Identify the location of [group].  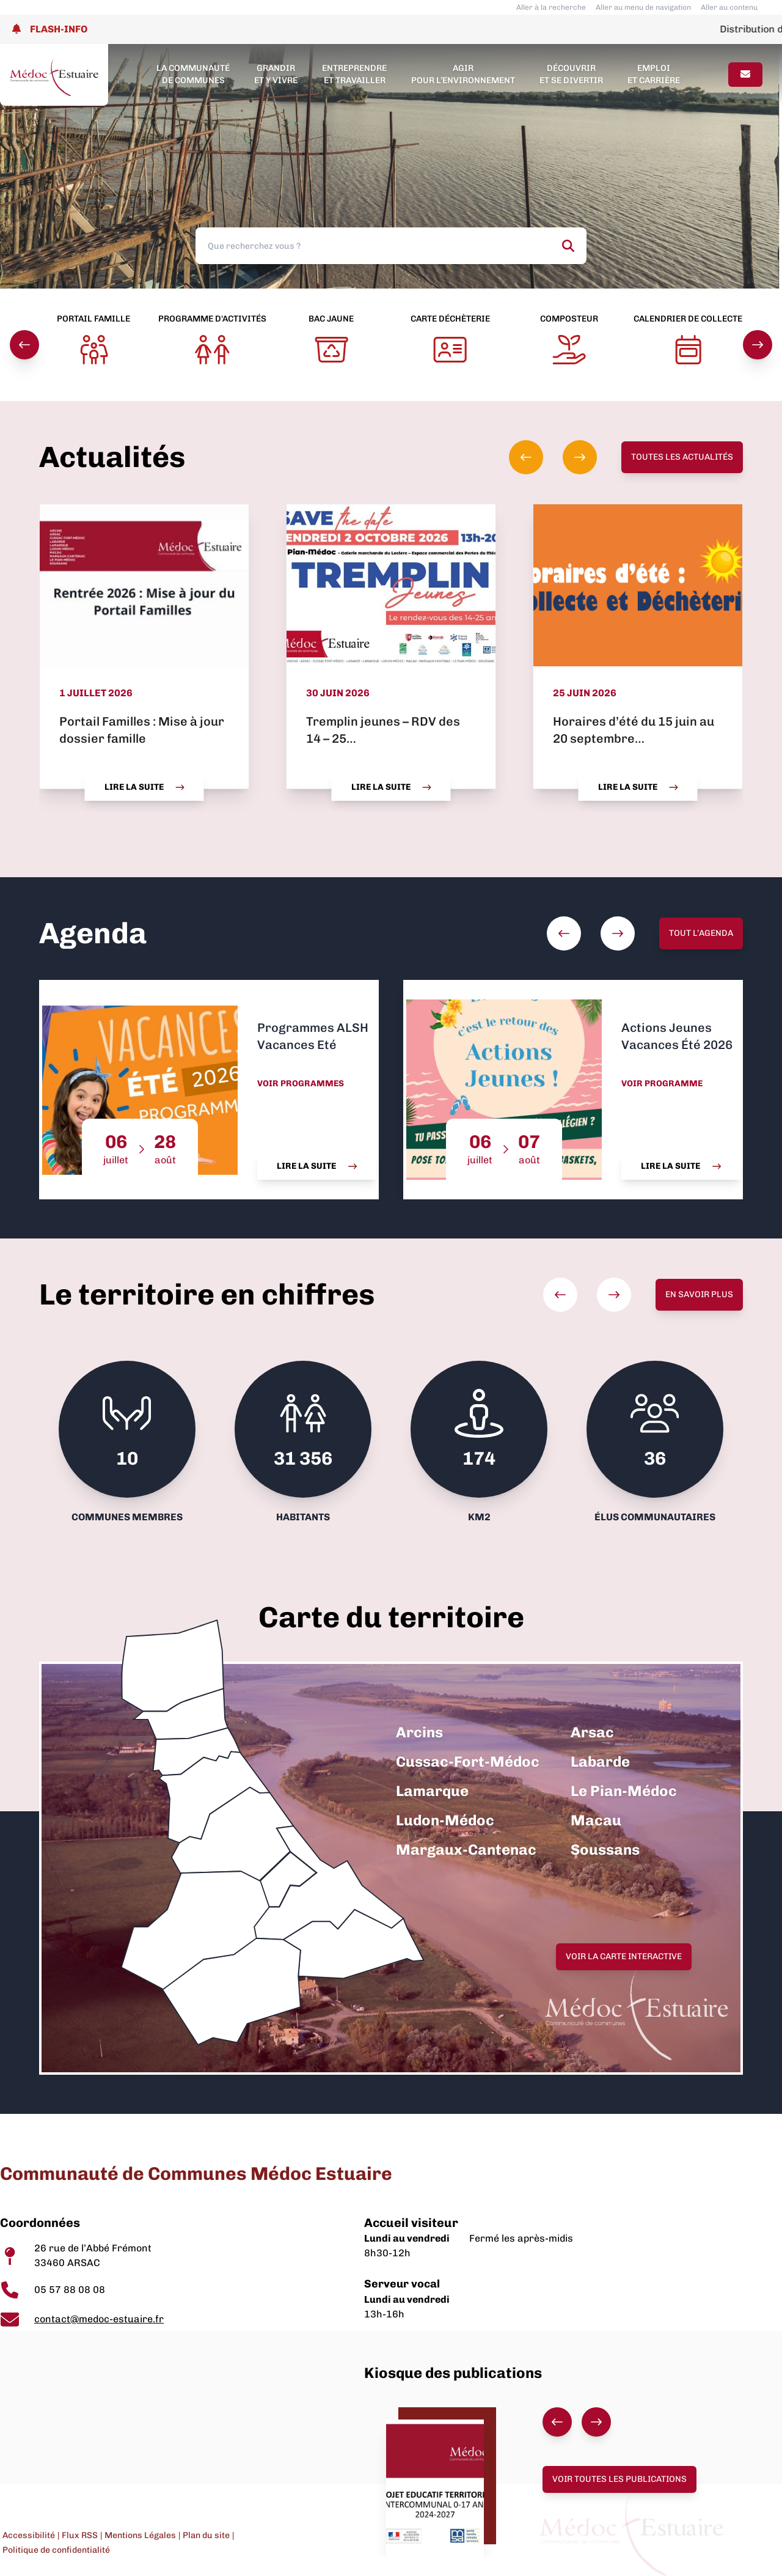
(553, 457).